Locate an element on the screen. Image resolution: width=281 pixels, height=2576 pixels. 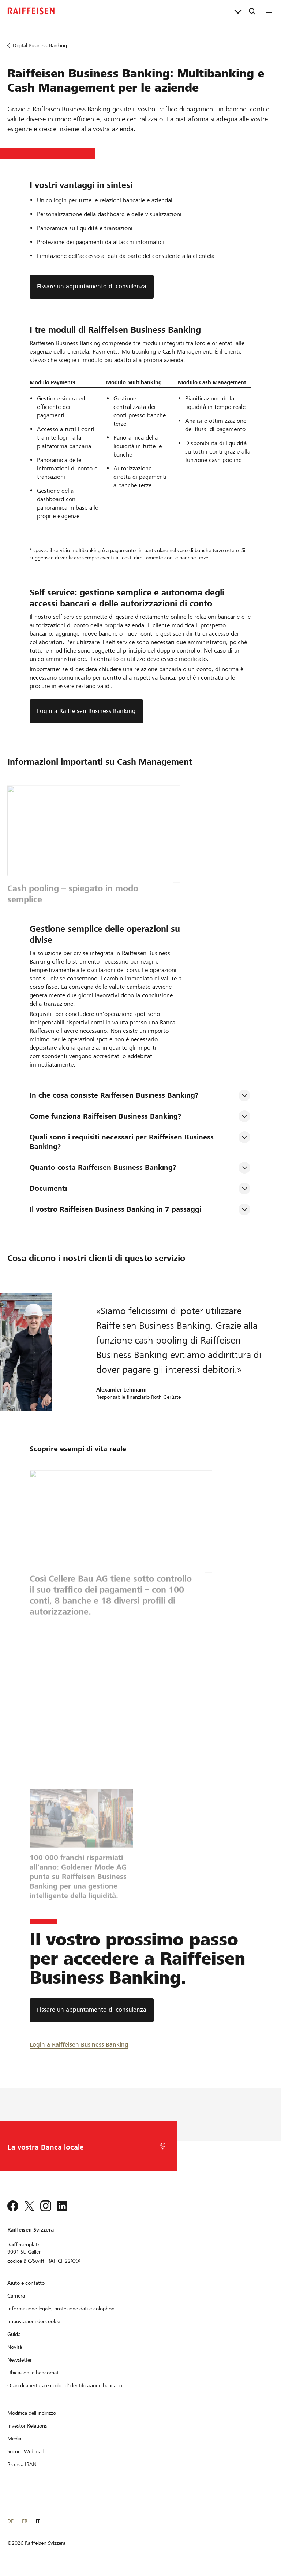
Quanto costa Raiffeisen Business Banking? [tab] is located at coordinates (103, 1167).